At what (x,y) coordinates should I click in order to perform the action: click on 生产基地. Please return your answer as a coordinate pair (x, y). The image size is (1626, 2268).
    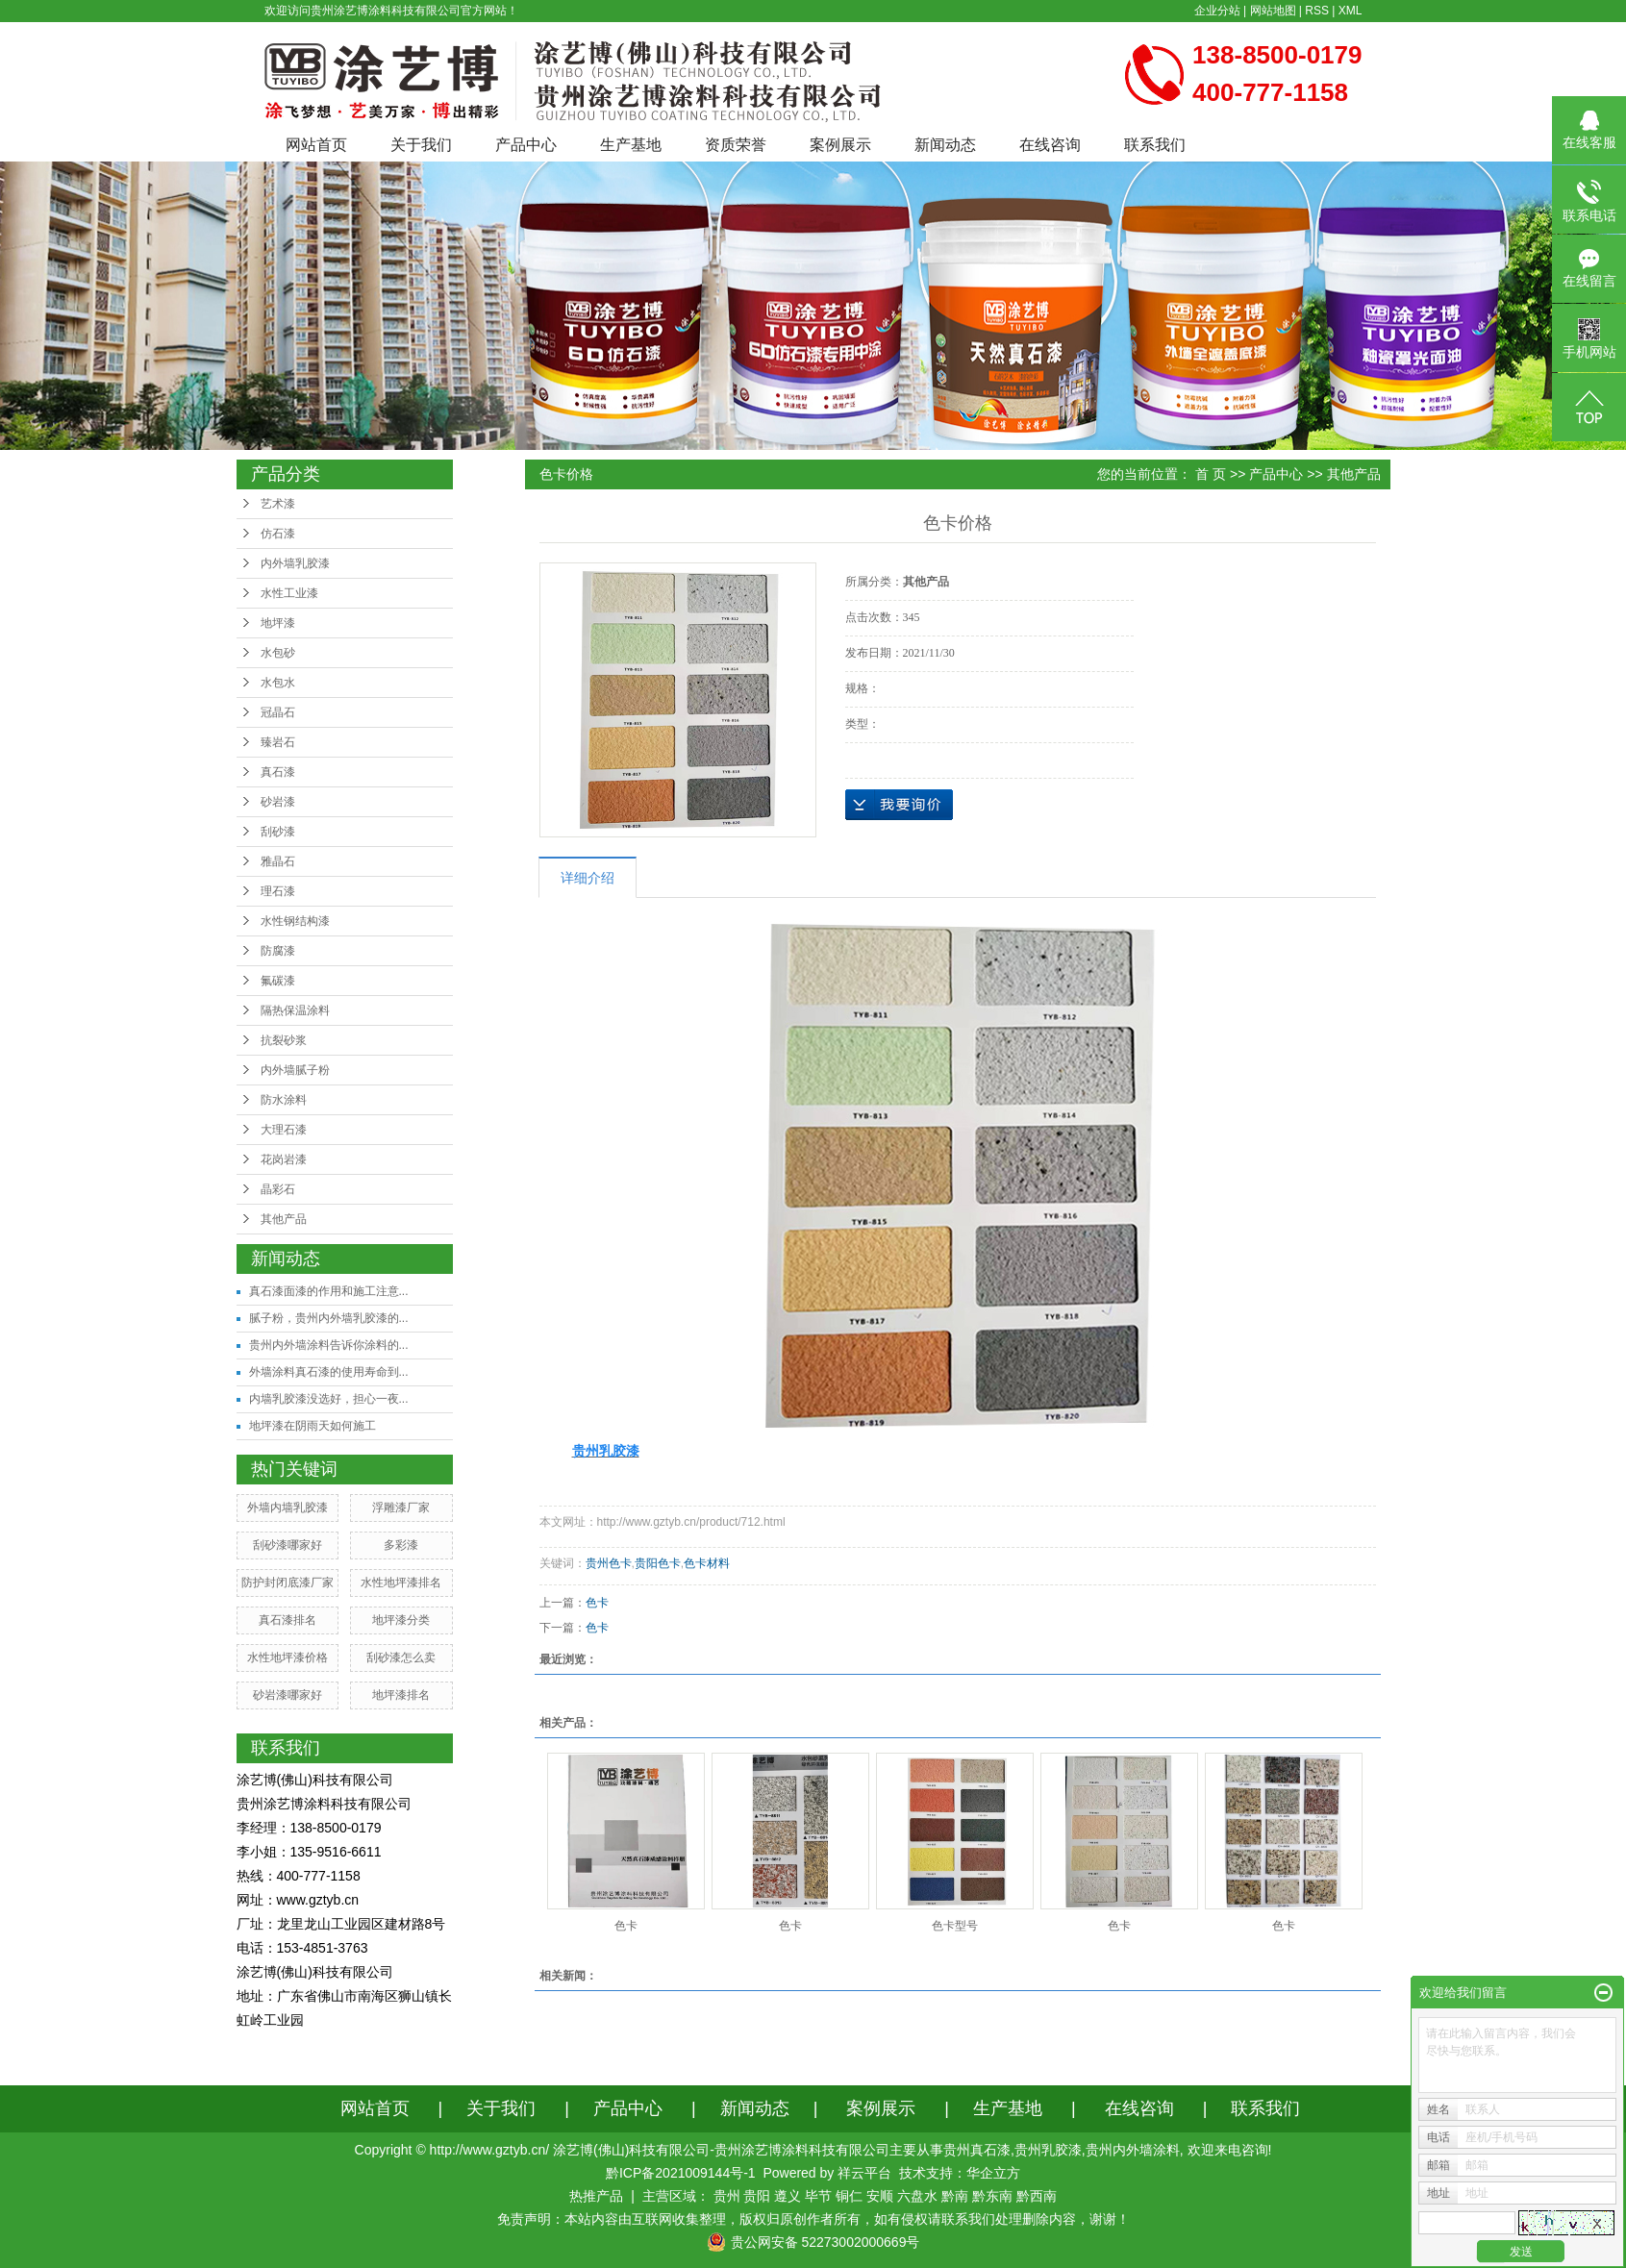
    Looking at the image, I should click on (631, 145).